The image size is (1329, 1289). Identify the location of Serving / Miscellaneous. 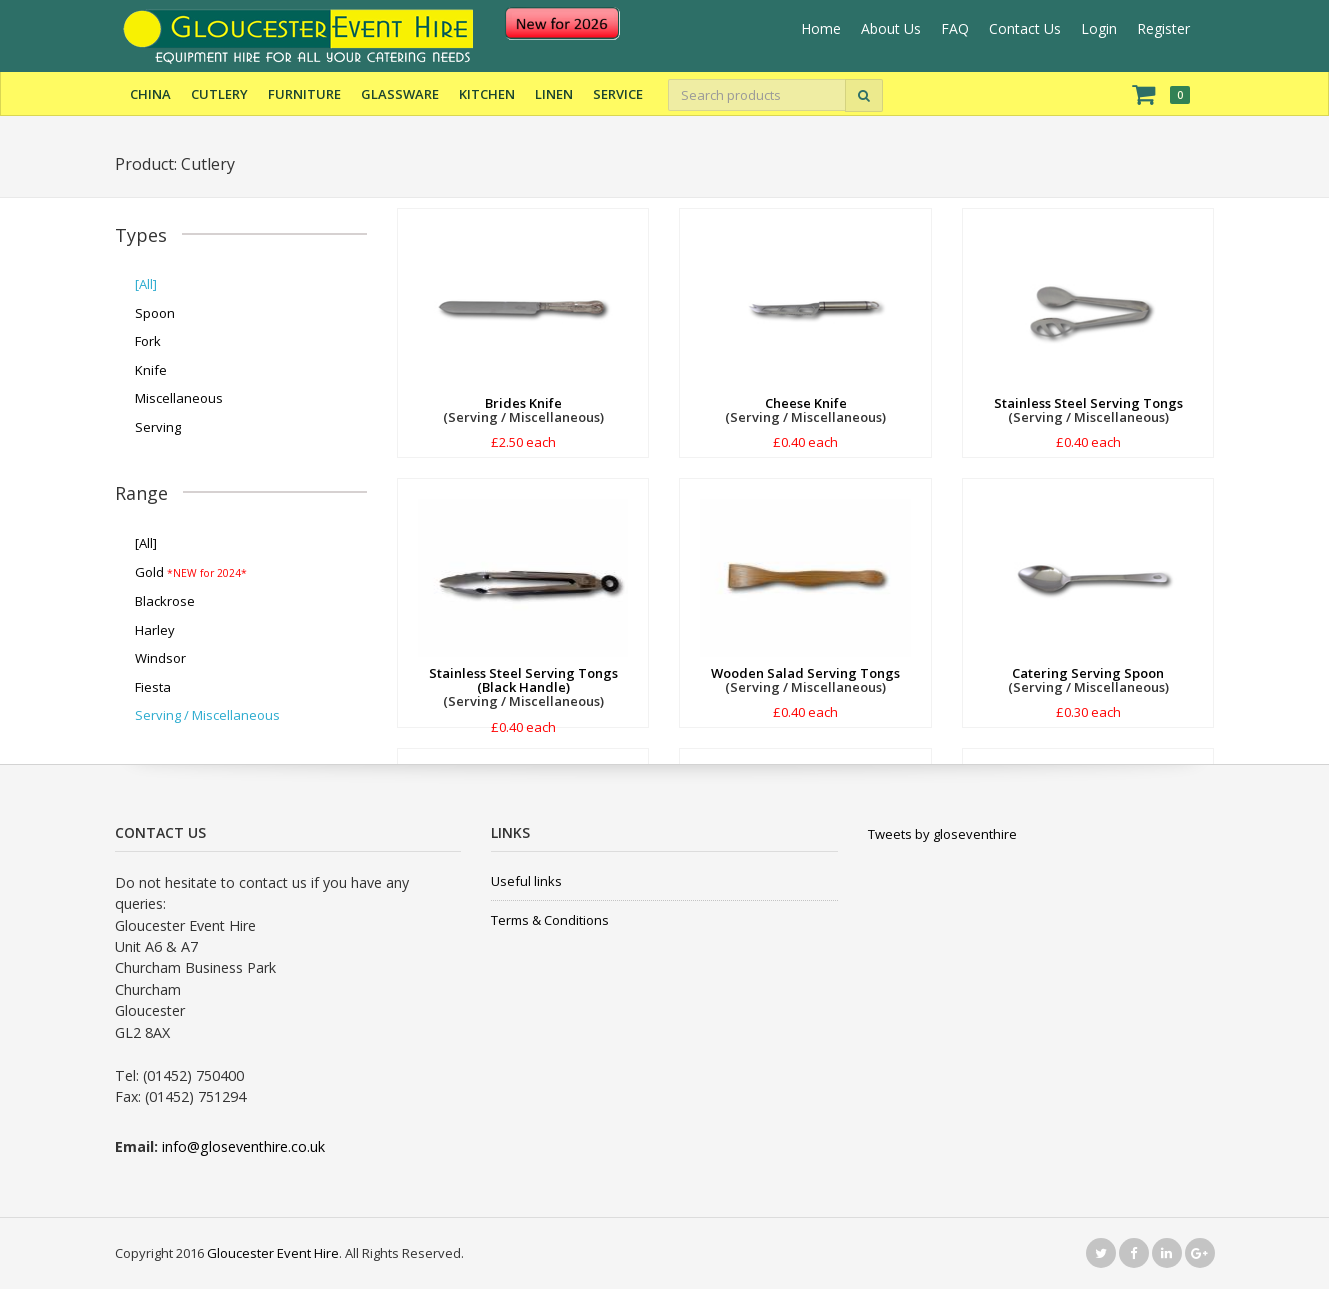
(207, 715).